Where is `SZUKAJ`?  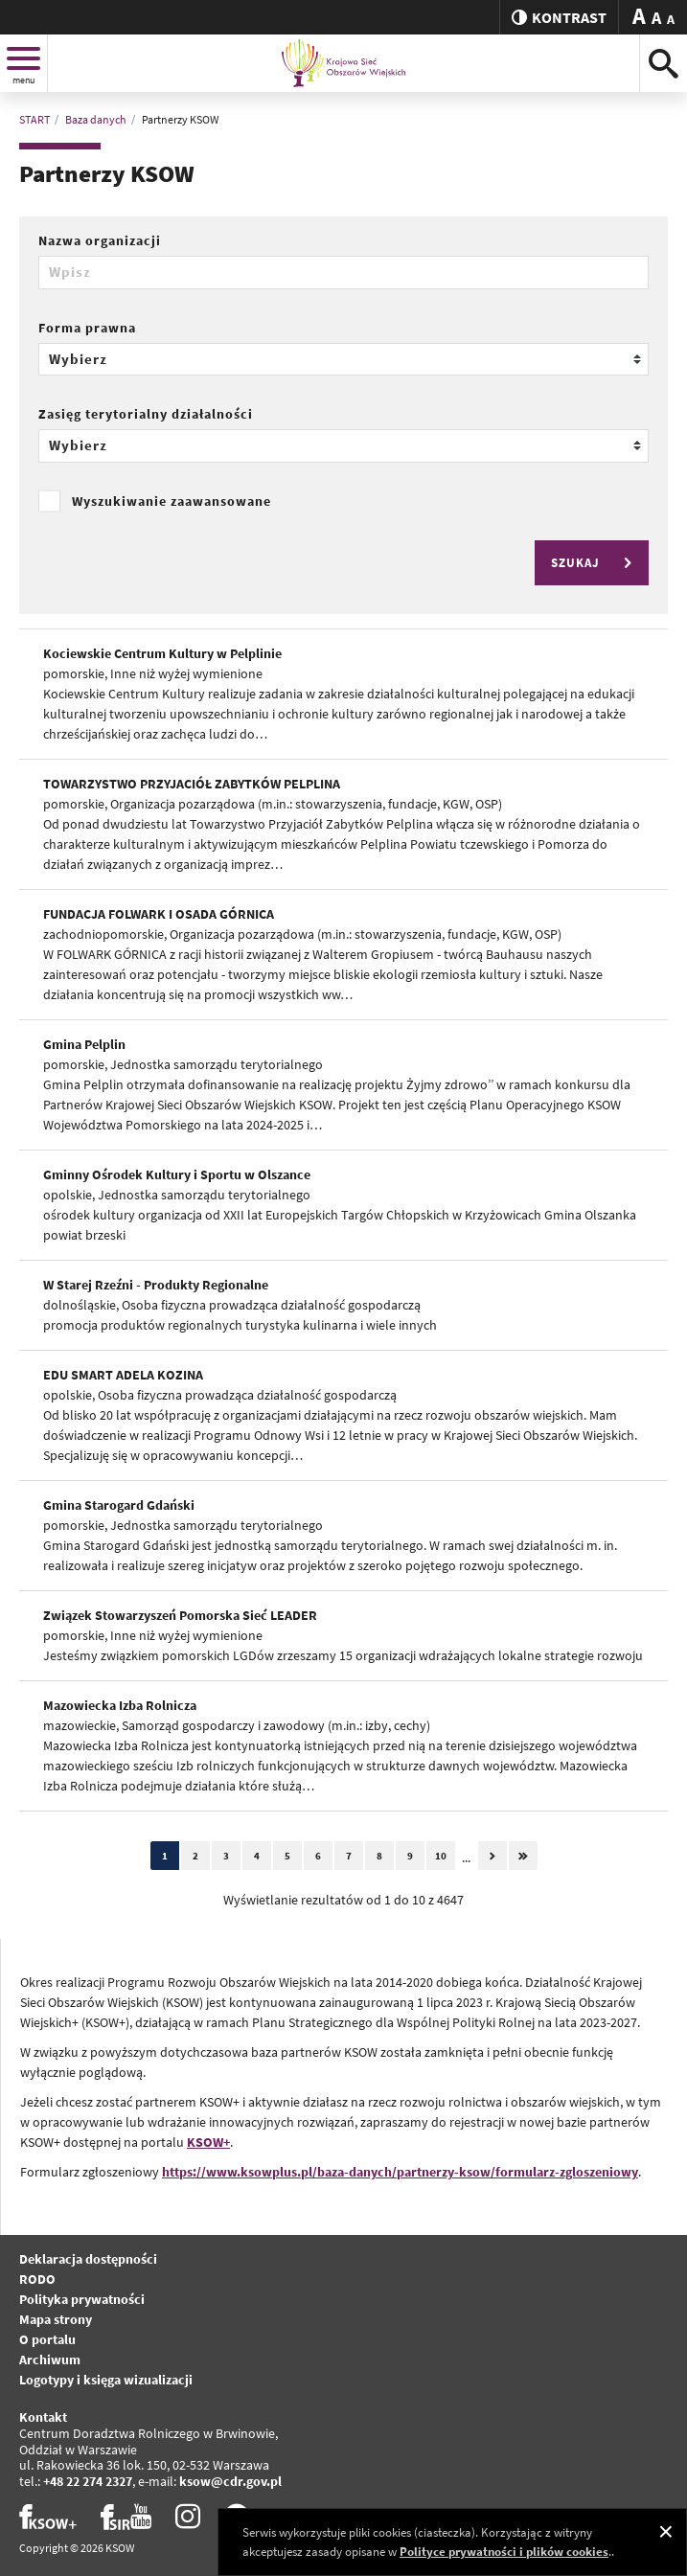 SZUKAJ is located at coordinates (594, 563).